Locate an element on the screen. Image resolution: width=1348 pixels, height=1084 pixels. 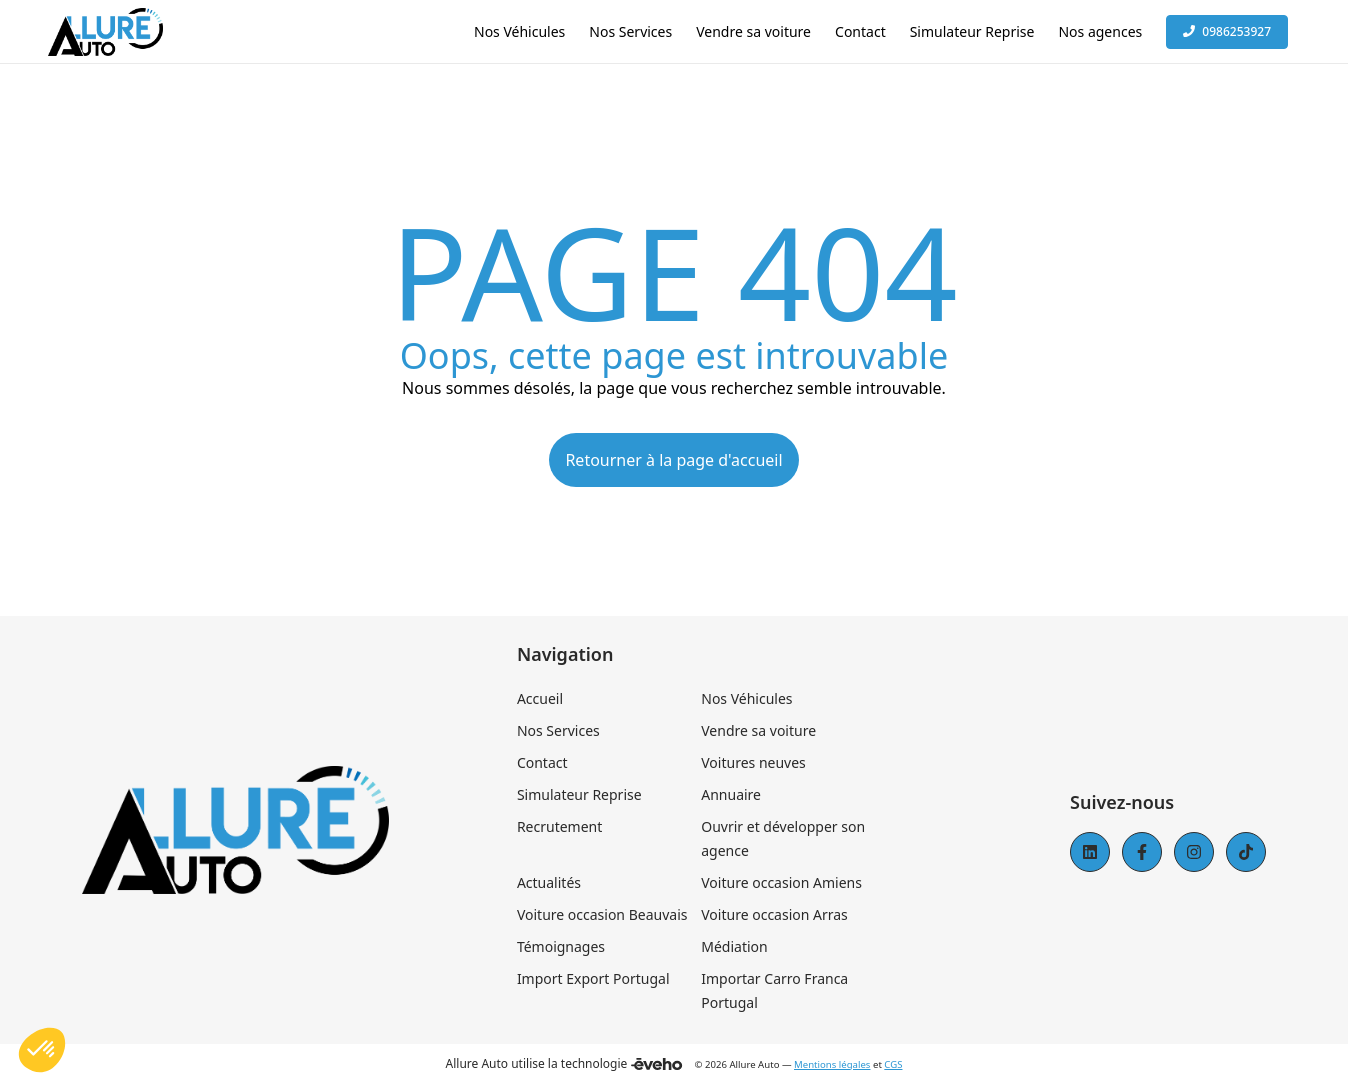
Nos Services is located at coordinates (558, 730).